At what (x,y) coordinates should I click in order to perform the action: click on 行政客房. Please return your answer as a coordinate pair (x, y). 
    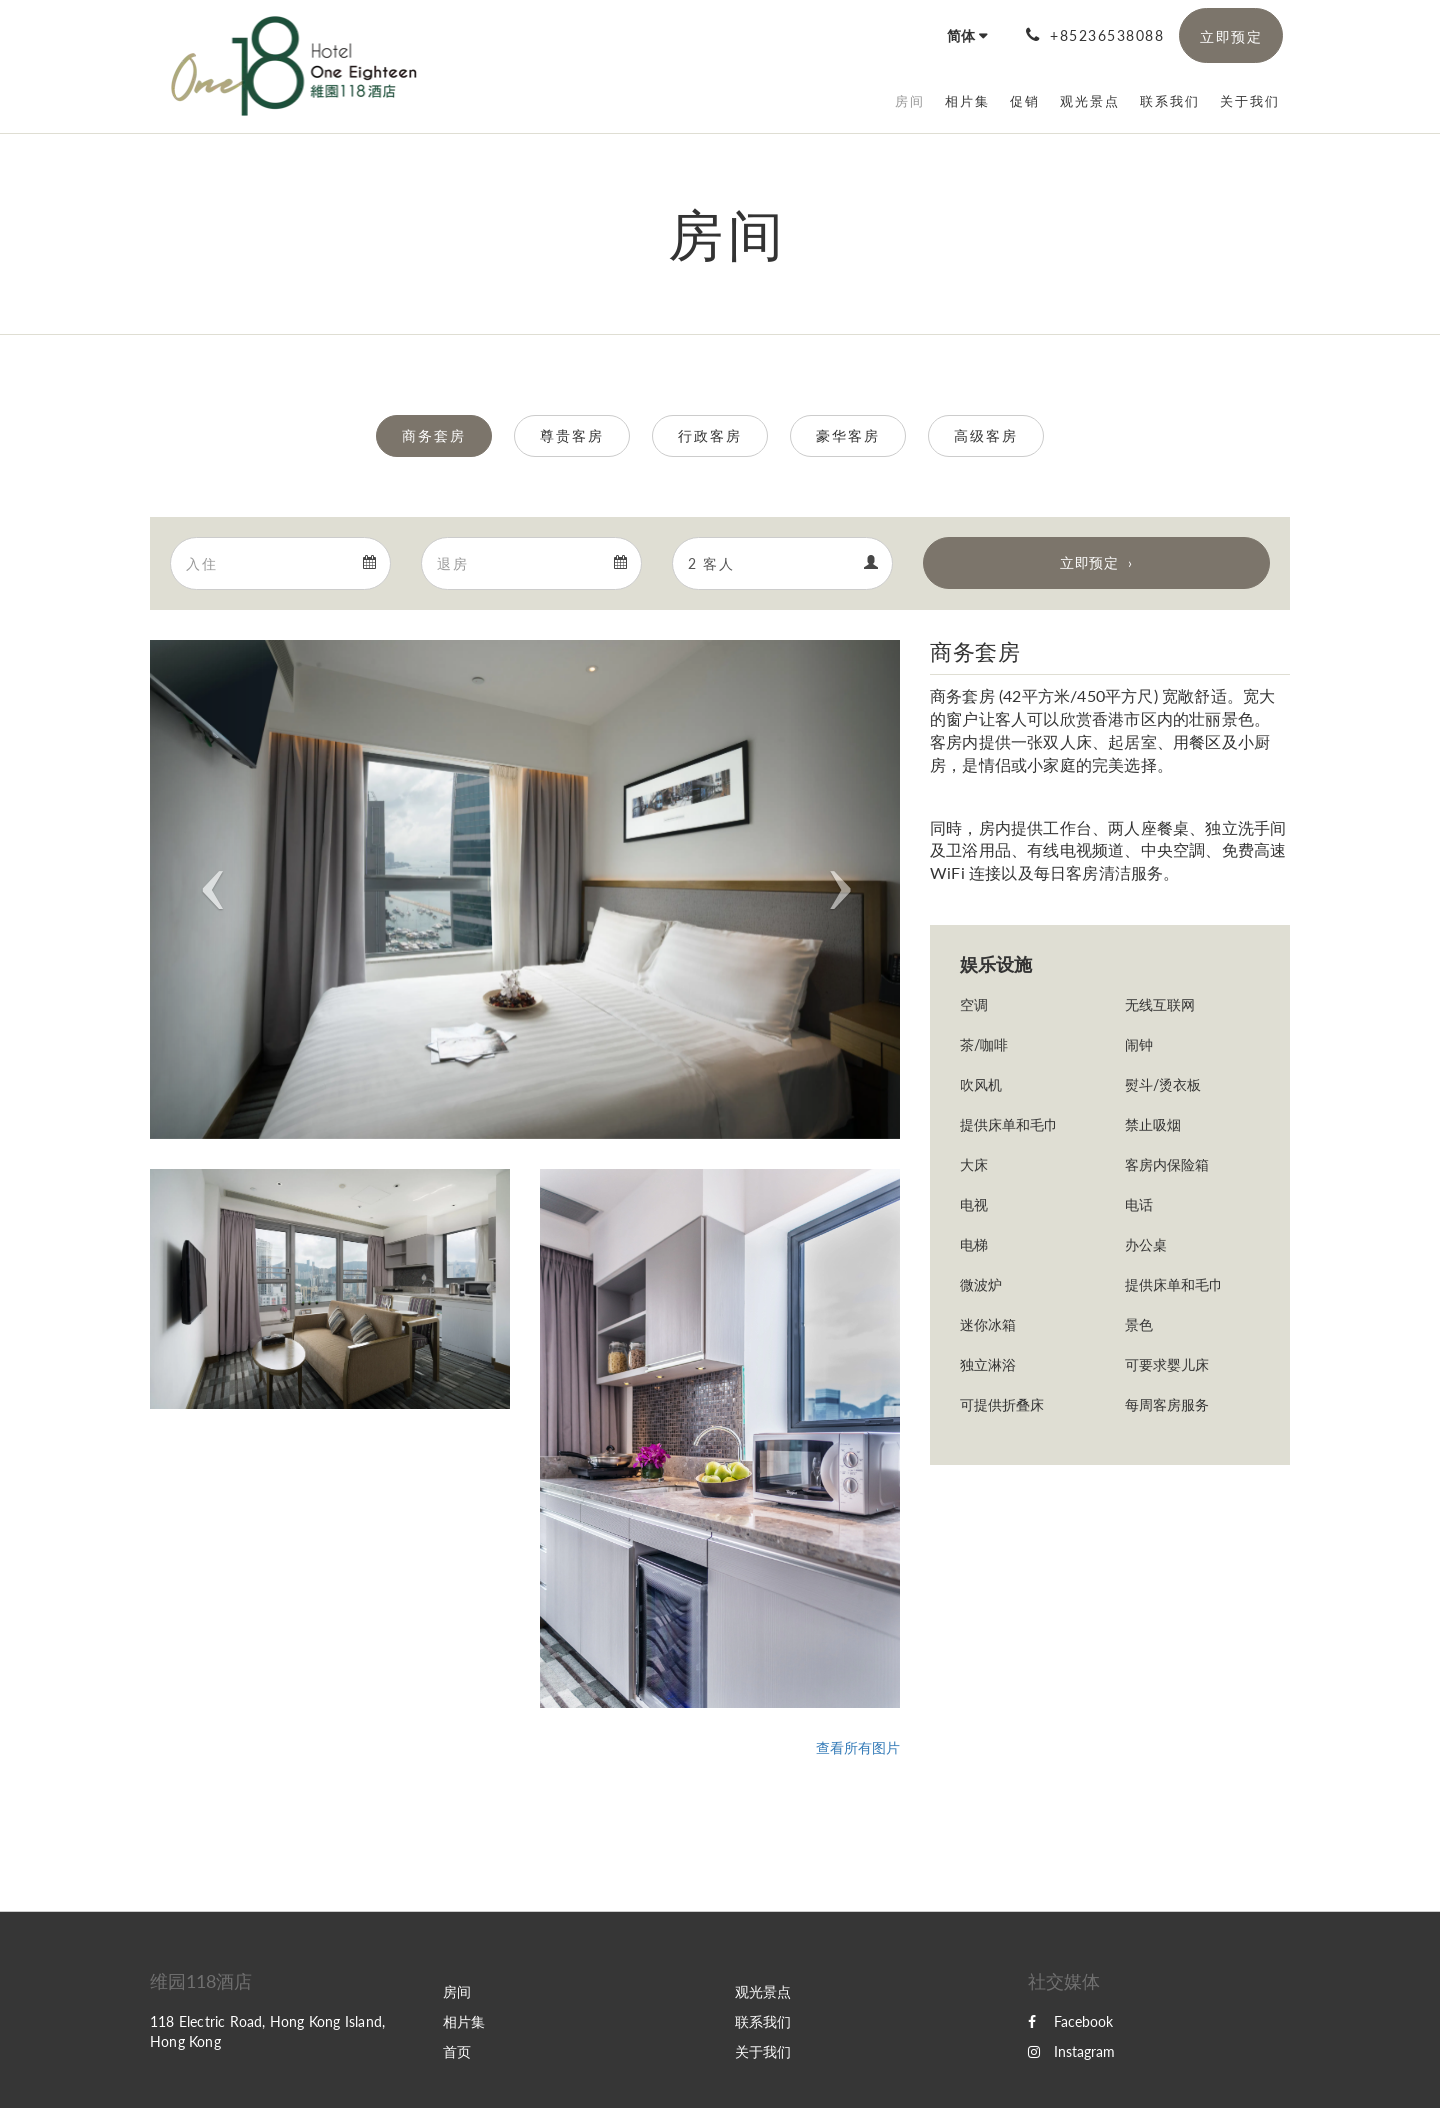
    Looking at the image, I should click on (710, 435).